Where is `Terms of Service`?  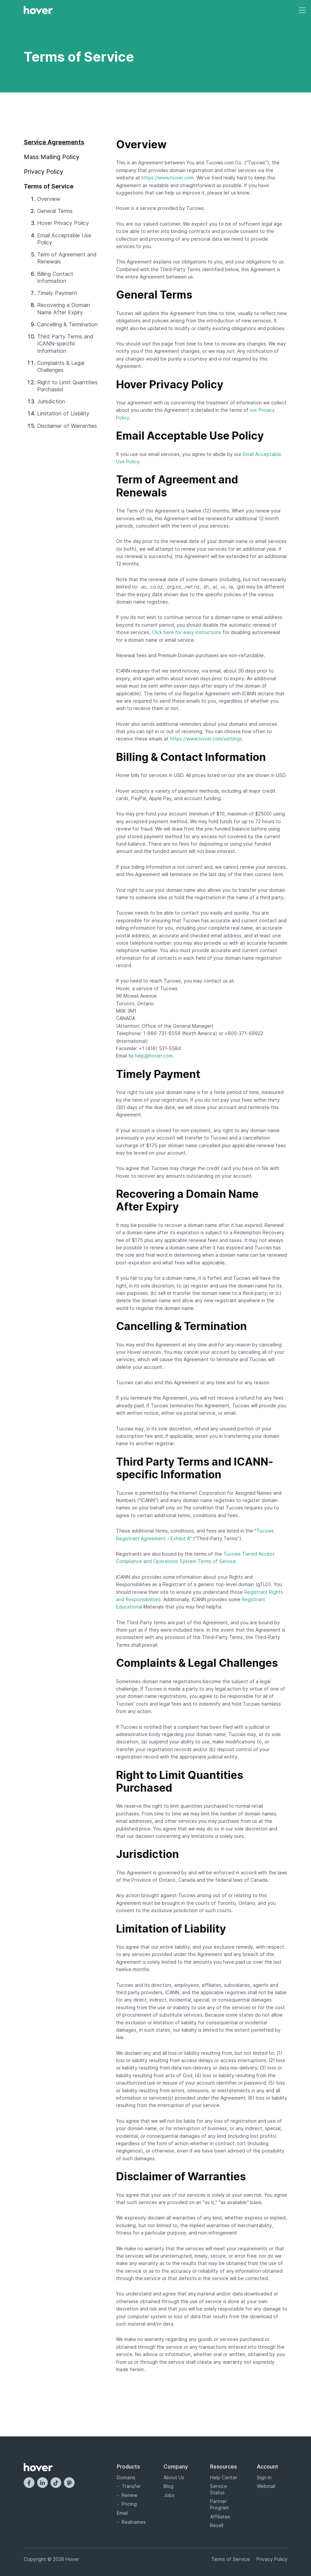
Terms of Service is located at coordinates (230, 2559).